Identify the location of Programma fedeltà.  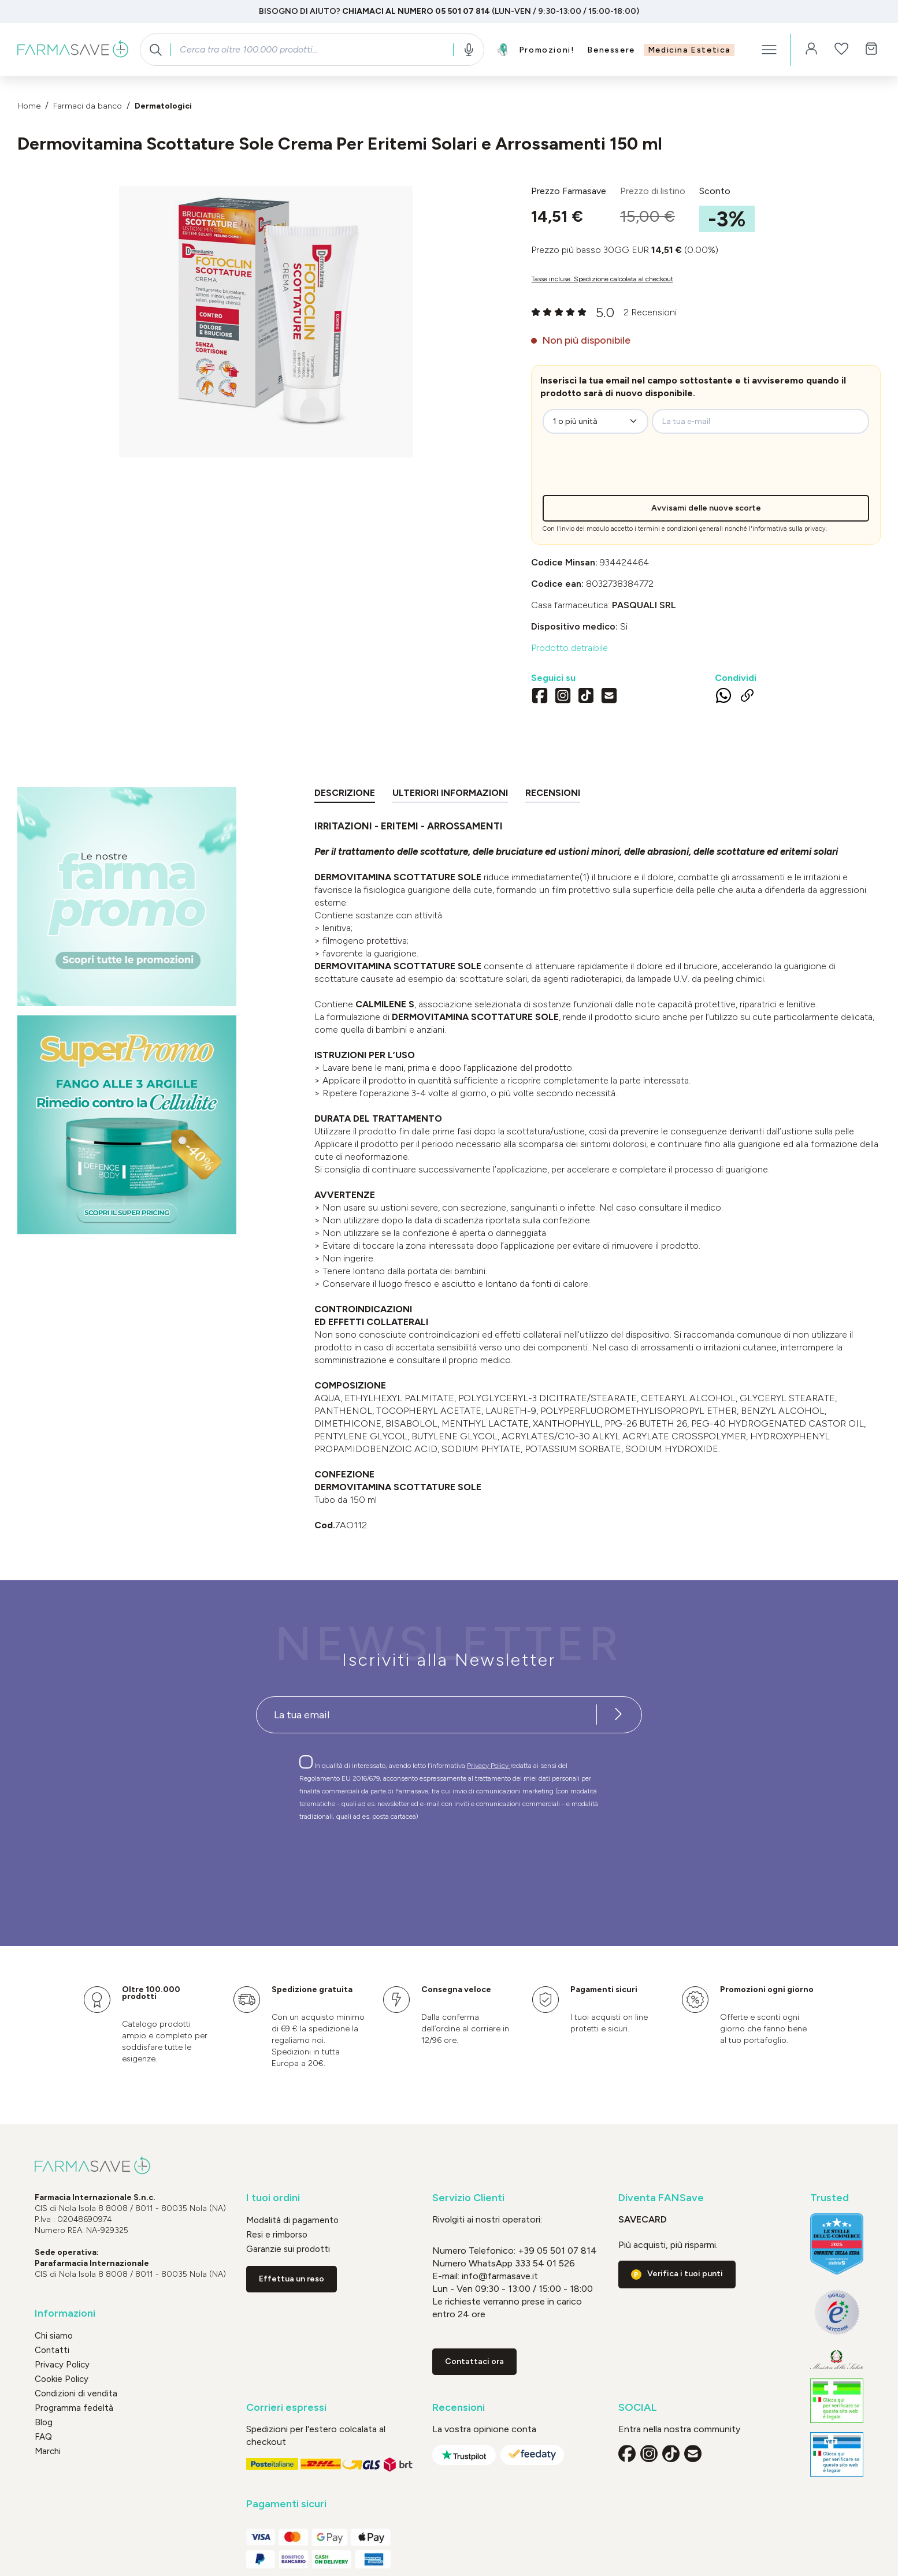
(74, 2408).